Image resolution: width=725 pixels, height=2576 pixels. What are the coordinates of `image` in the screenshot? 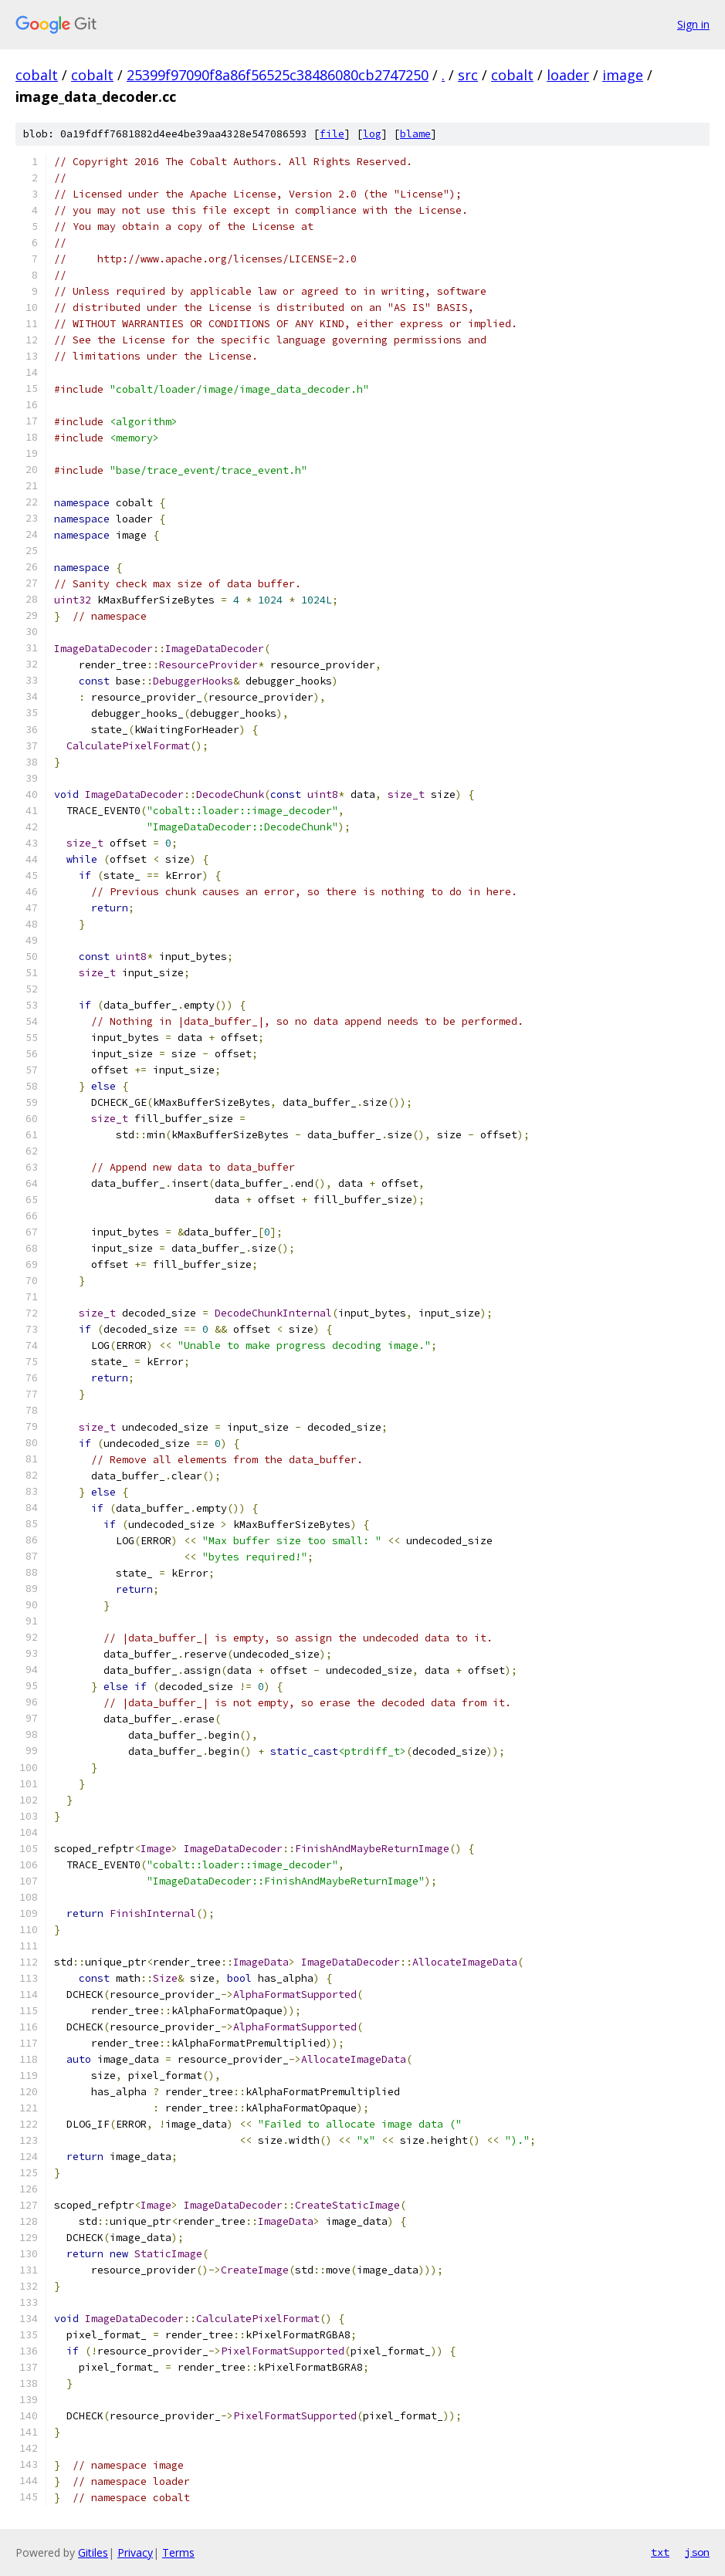 It's located at (622, 75).